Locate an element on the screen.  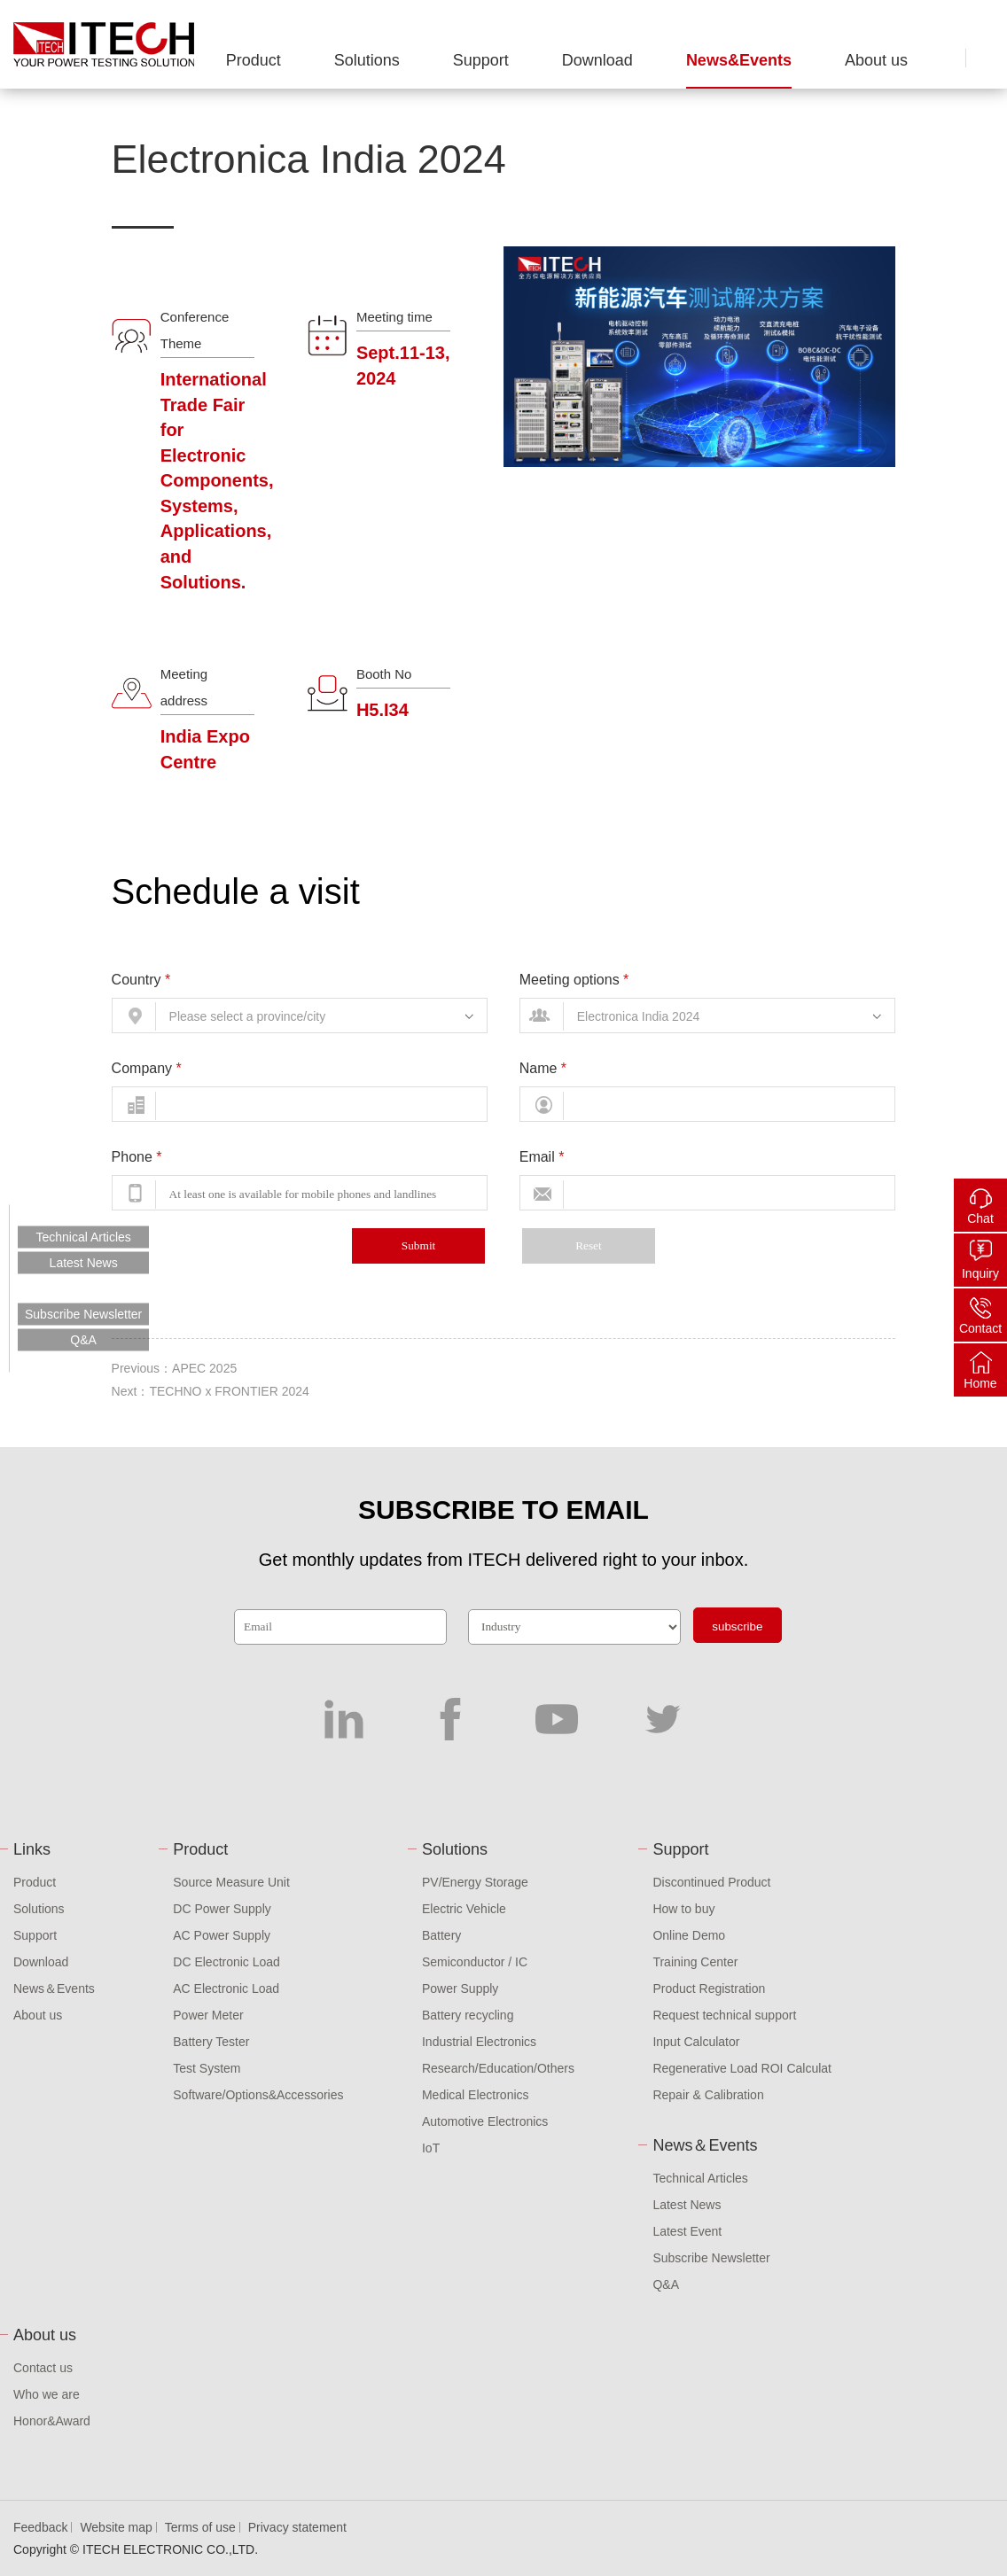
Who we are is located at coordinates (46, 2394).